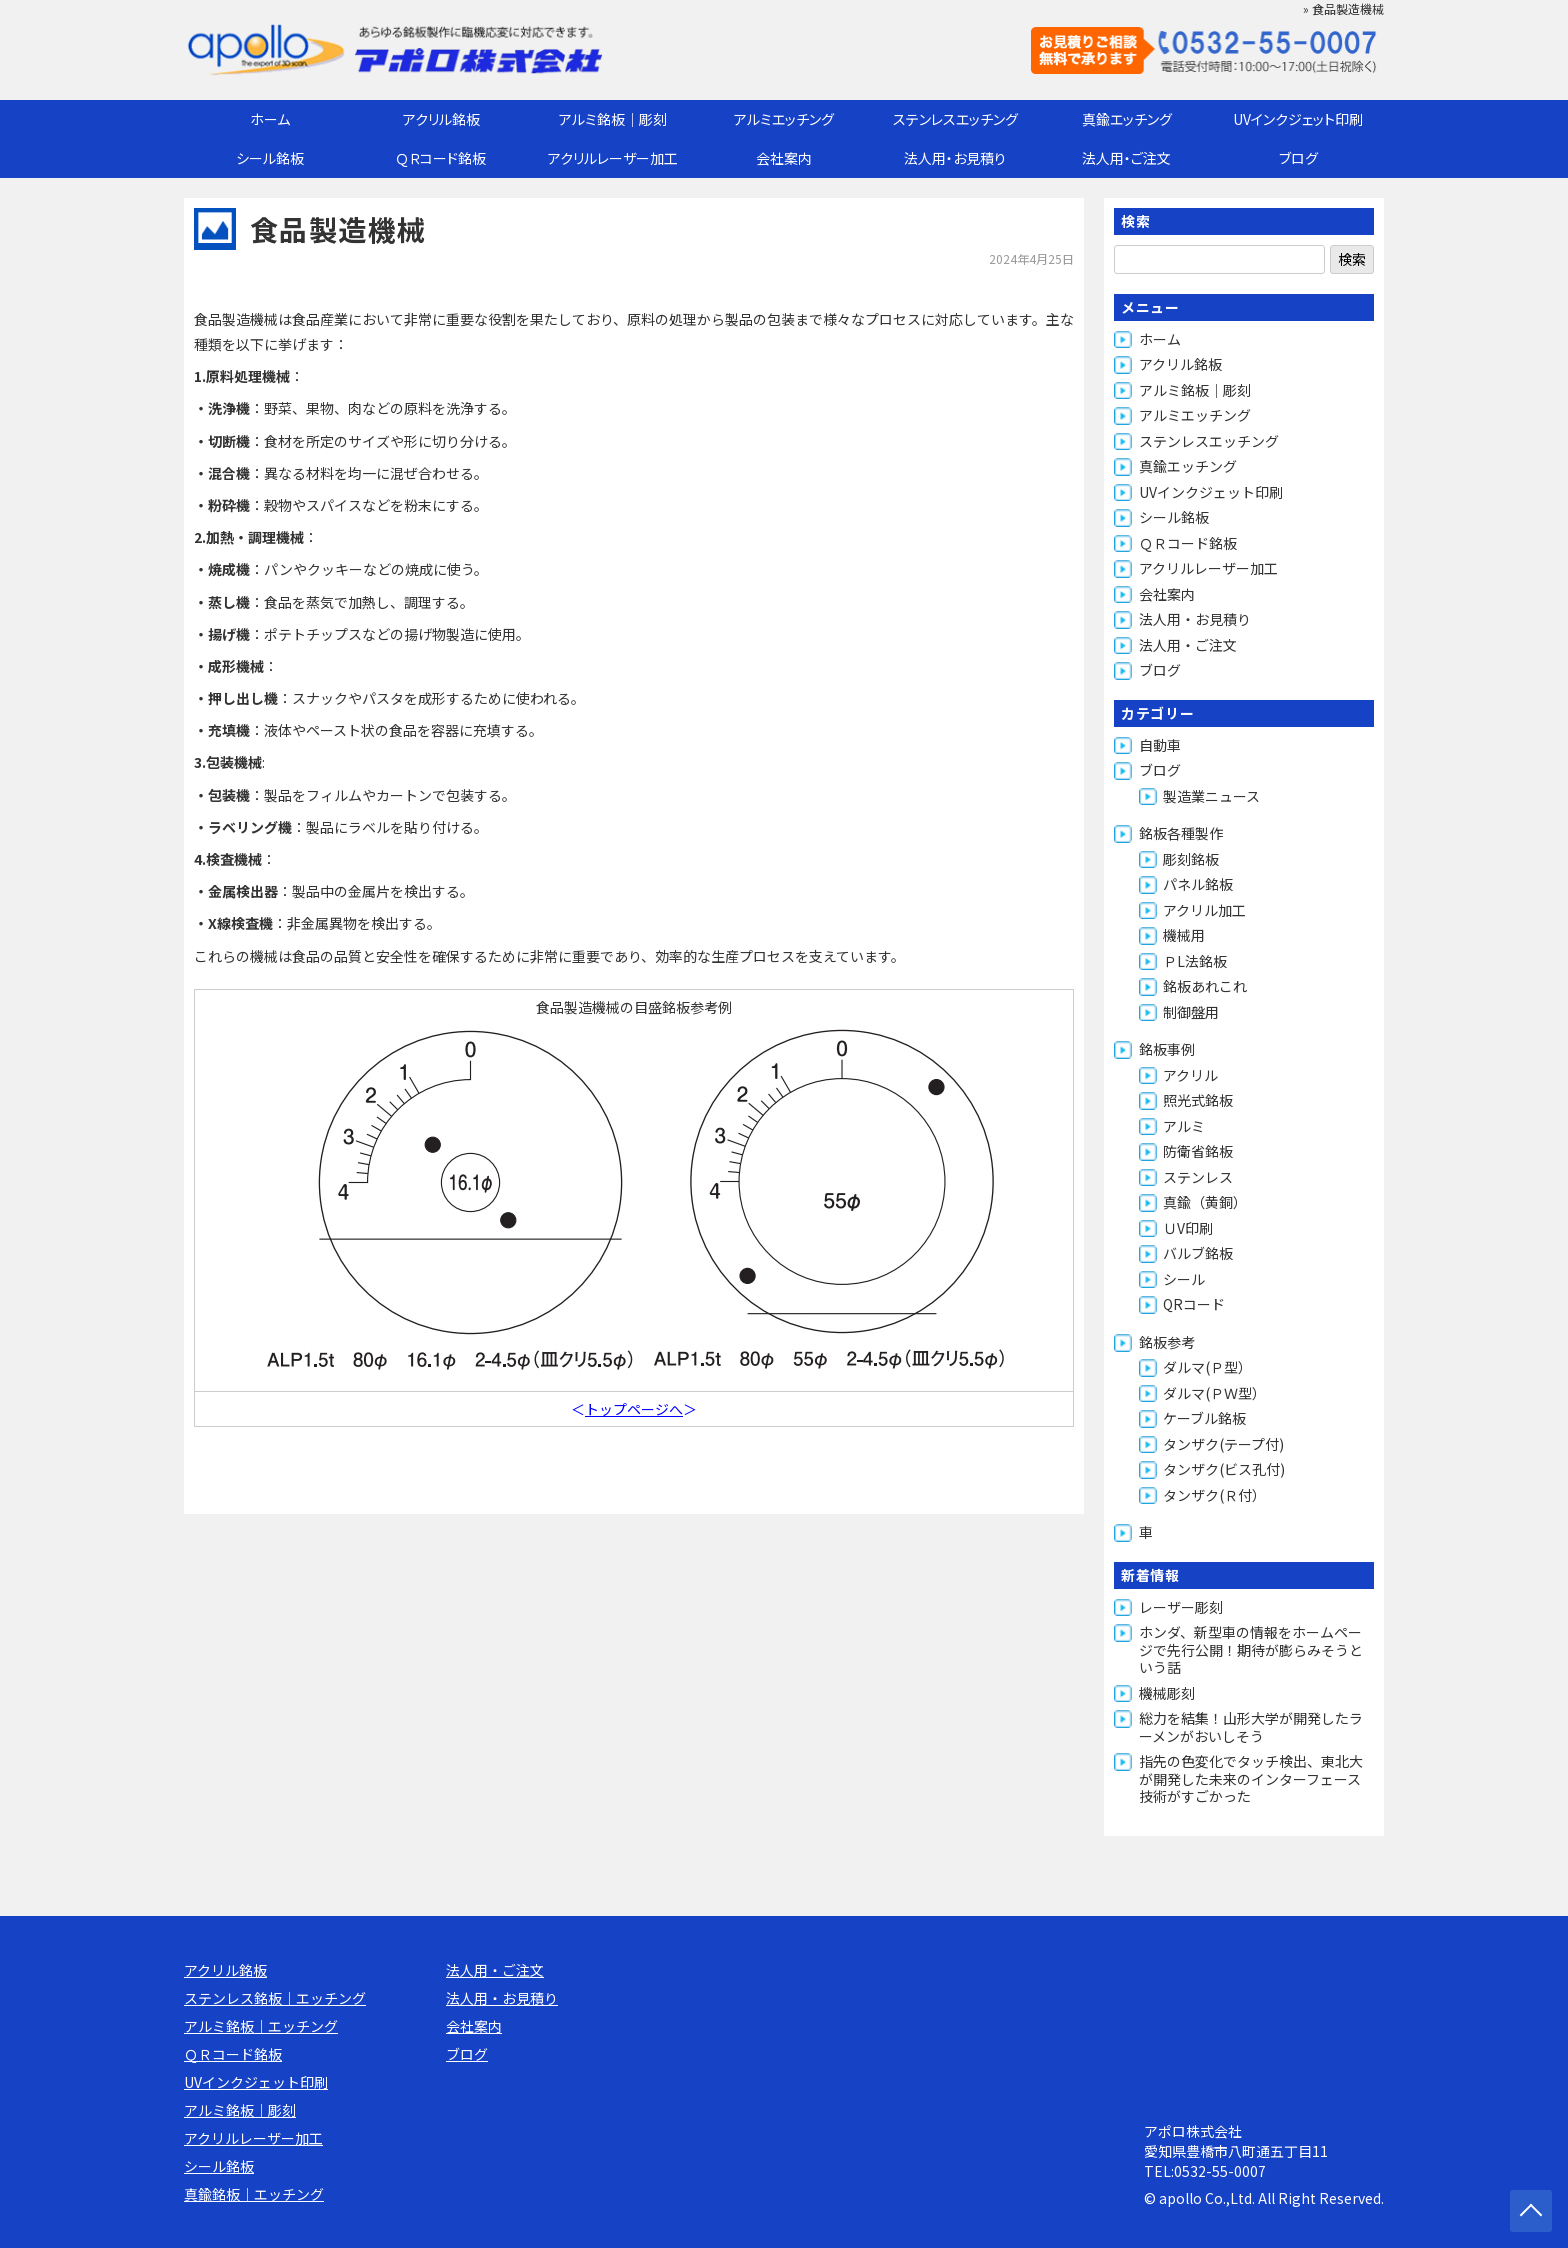 This screenshot has height=2248, width=1568. What do you see at coordinates (1207, 1367) in the screenshot?
I see `ダルマ(Ｐ型）` at bounding box center [1207, 1367].